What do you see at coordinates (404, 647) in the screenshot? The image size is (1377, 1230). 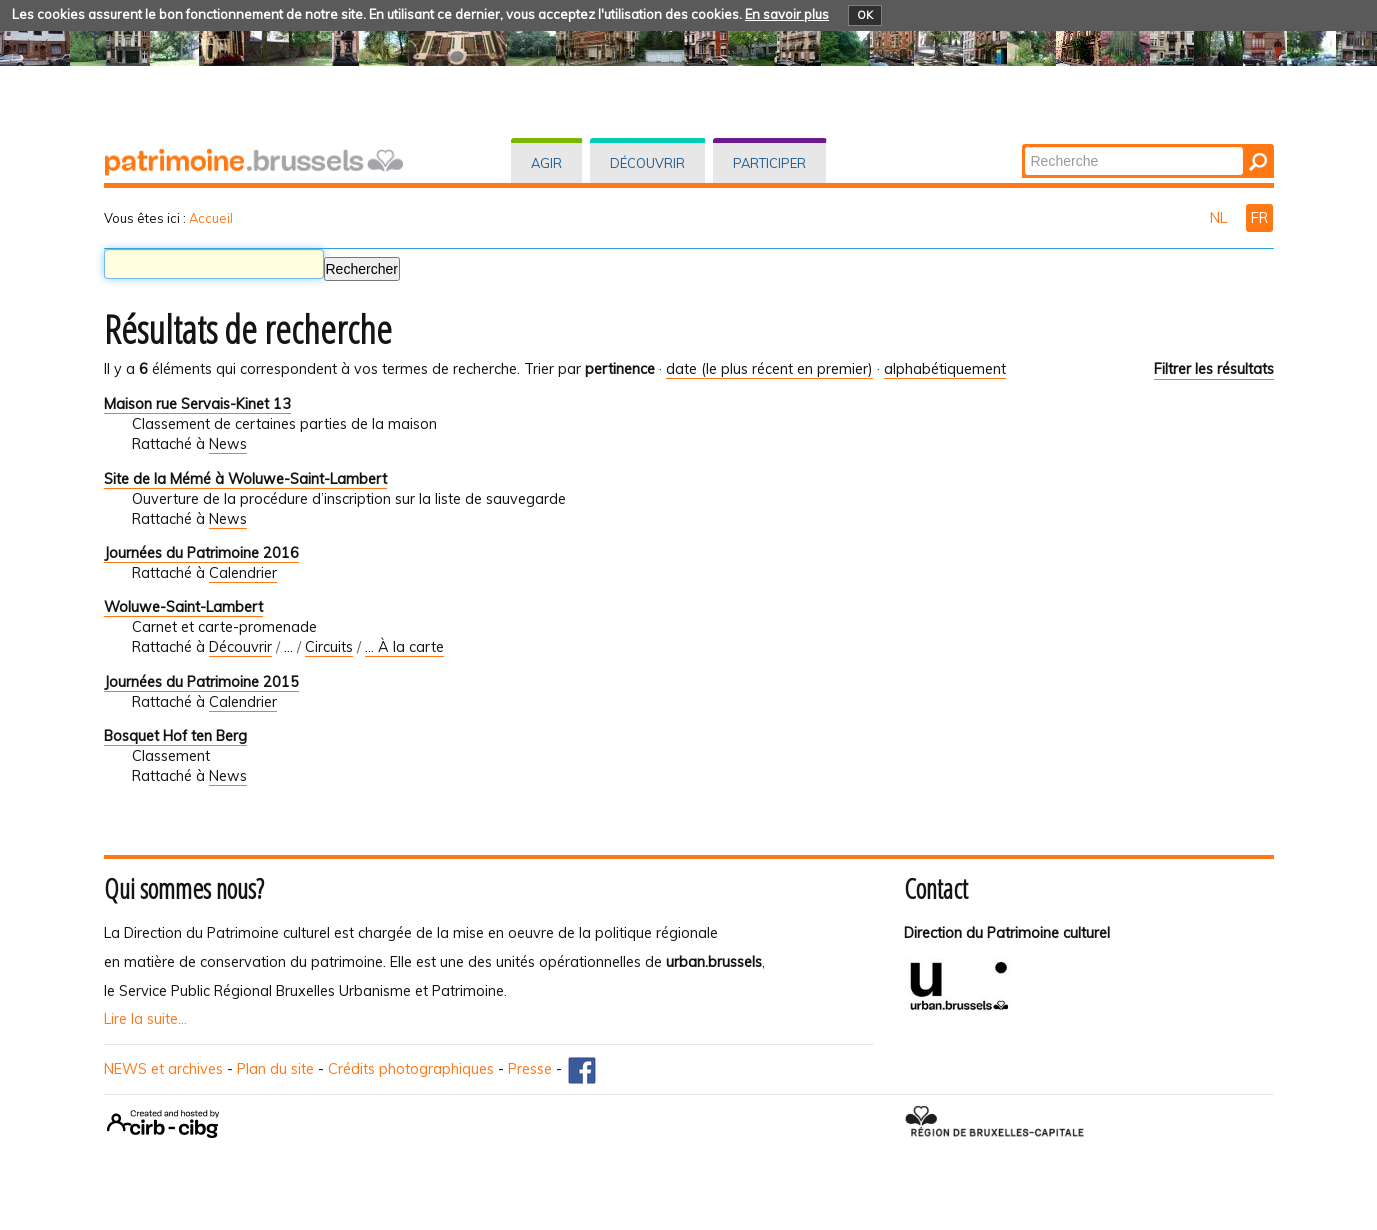 I see `... À la carte` at bounding box center [404, 647].